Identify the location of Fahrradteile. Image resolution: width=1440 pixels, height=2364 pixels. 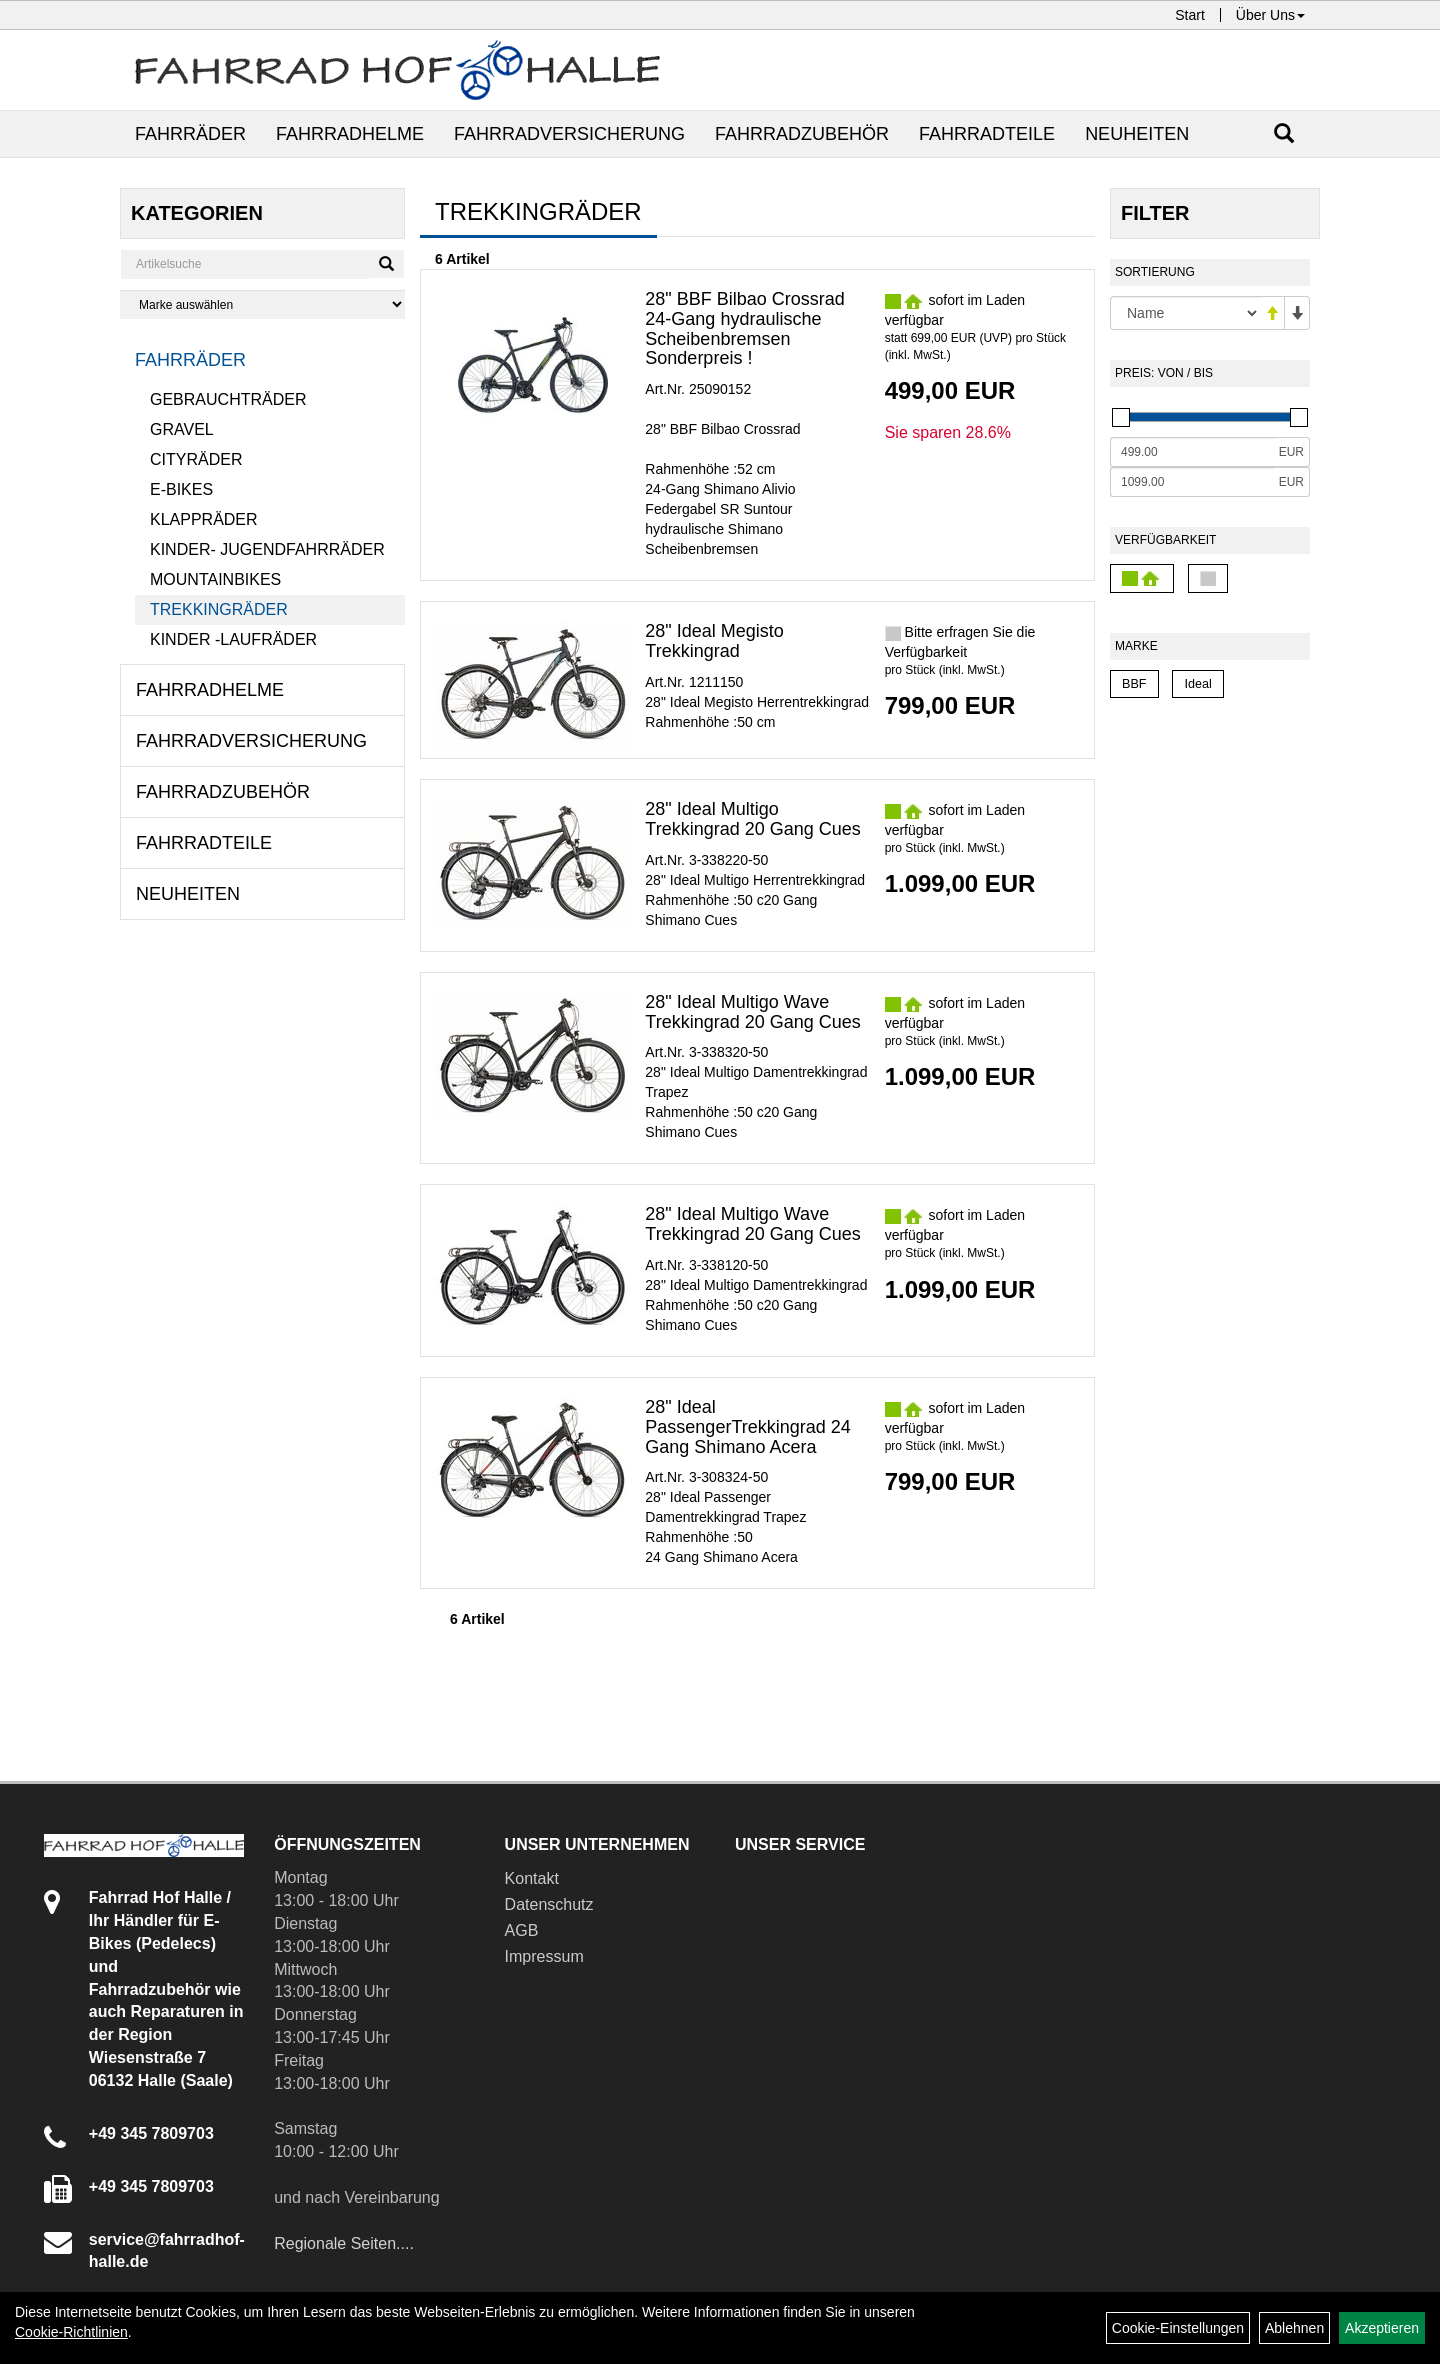
(987, 134).